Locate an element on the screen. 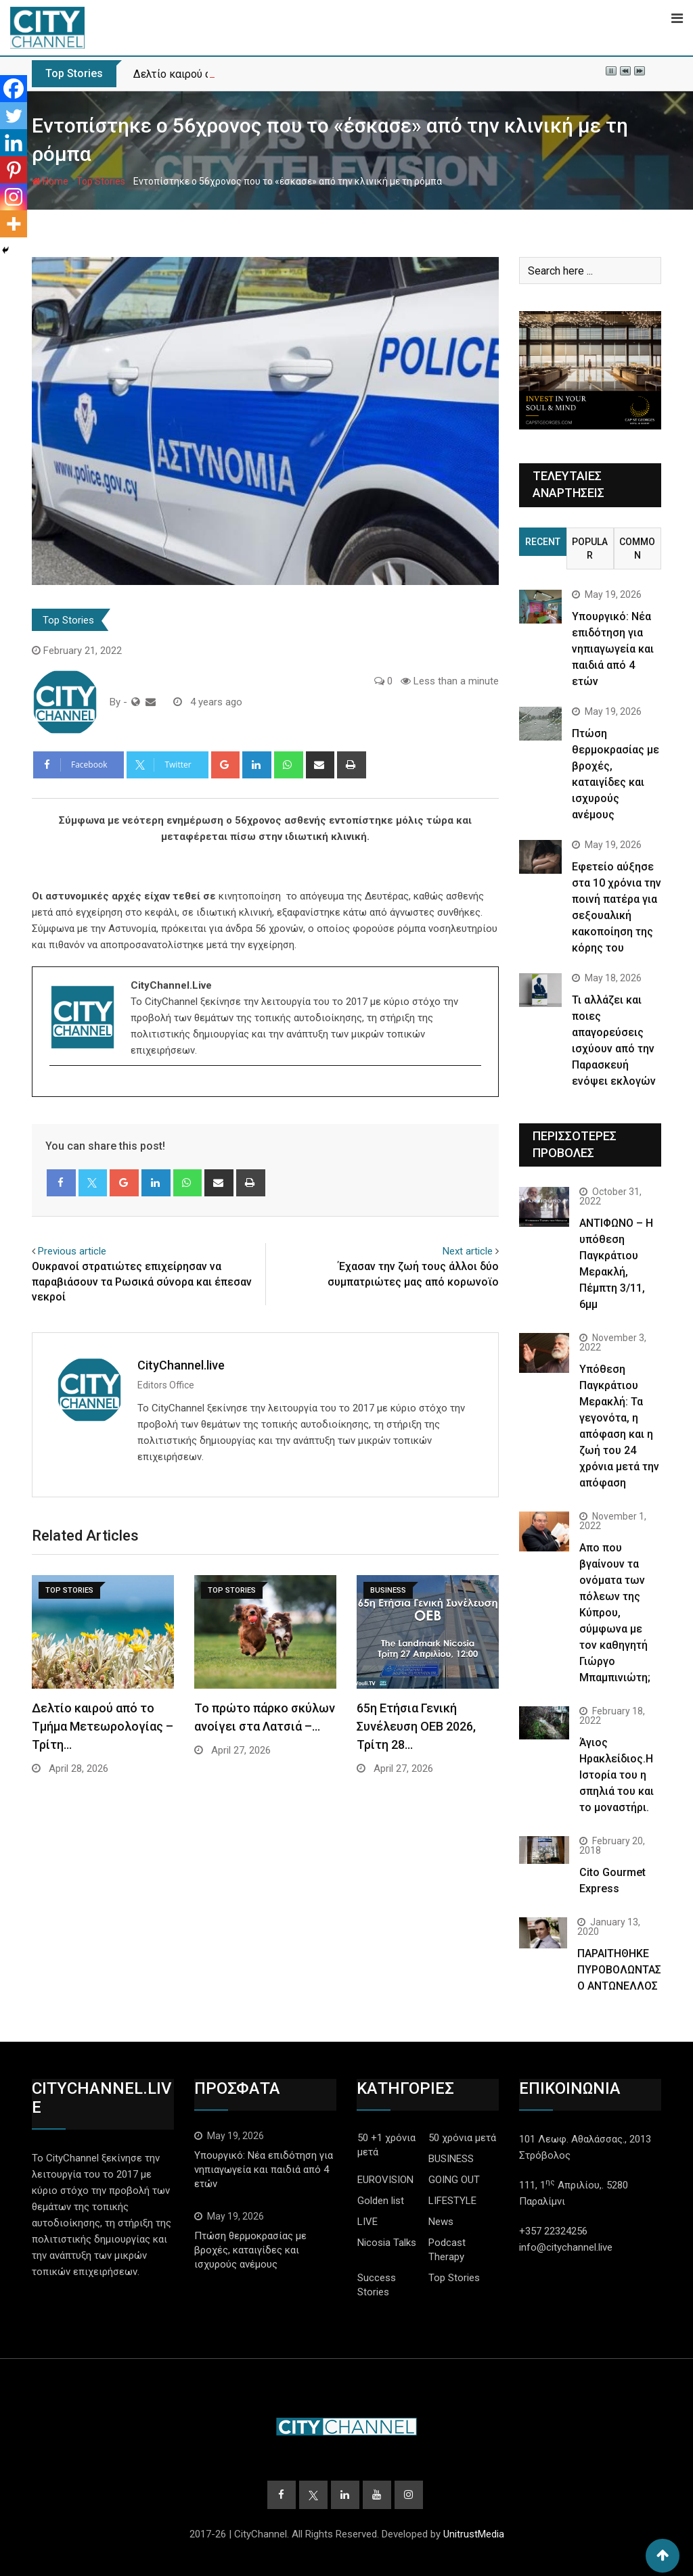 The width and height of the screenshot is (693, 2576). GOING OUT is located at coordinates (454, 2180).